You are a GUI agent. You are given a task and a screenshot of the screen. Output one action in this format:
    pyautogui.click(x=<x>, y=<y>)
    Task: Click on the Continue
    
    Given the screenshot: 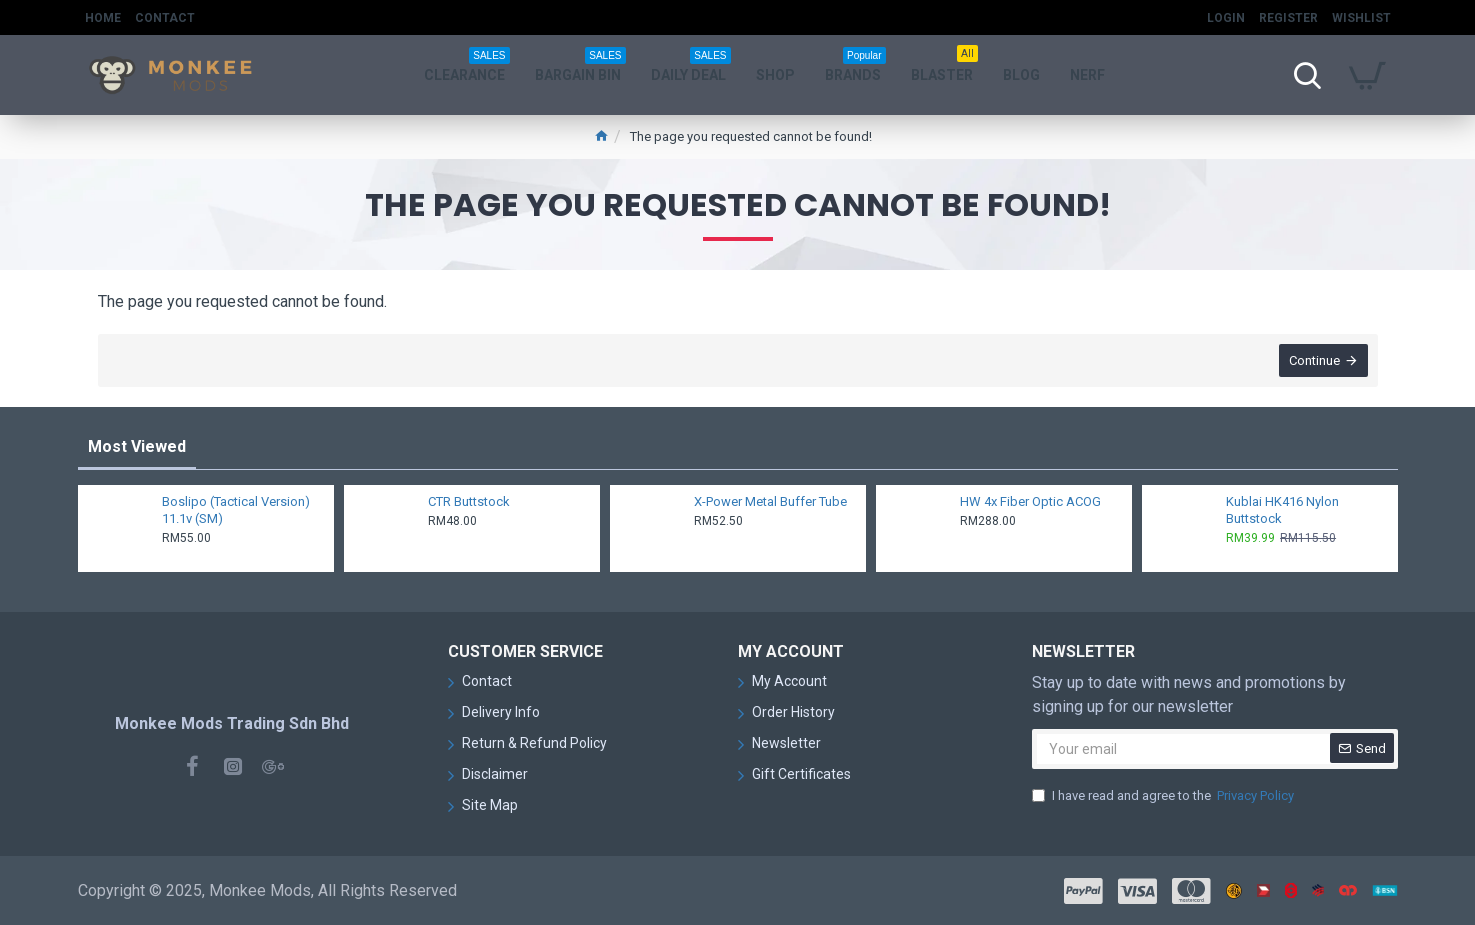 What is the action you would take?
    pyautogui.click(x=1314, y=360)
    